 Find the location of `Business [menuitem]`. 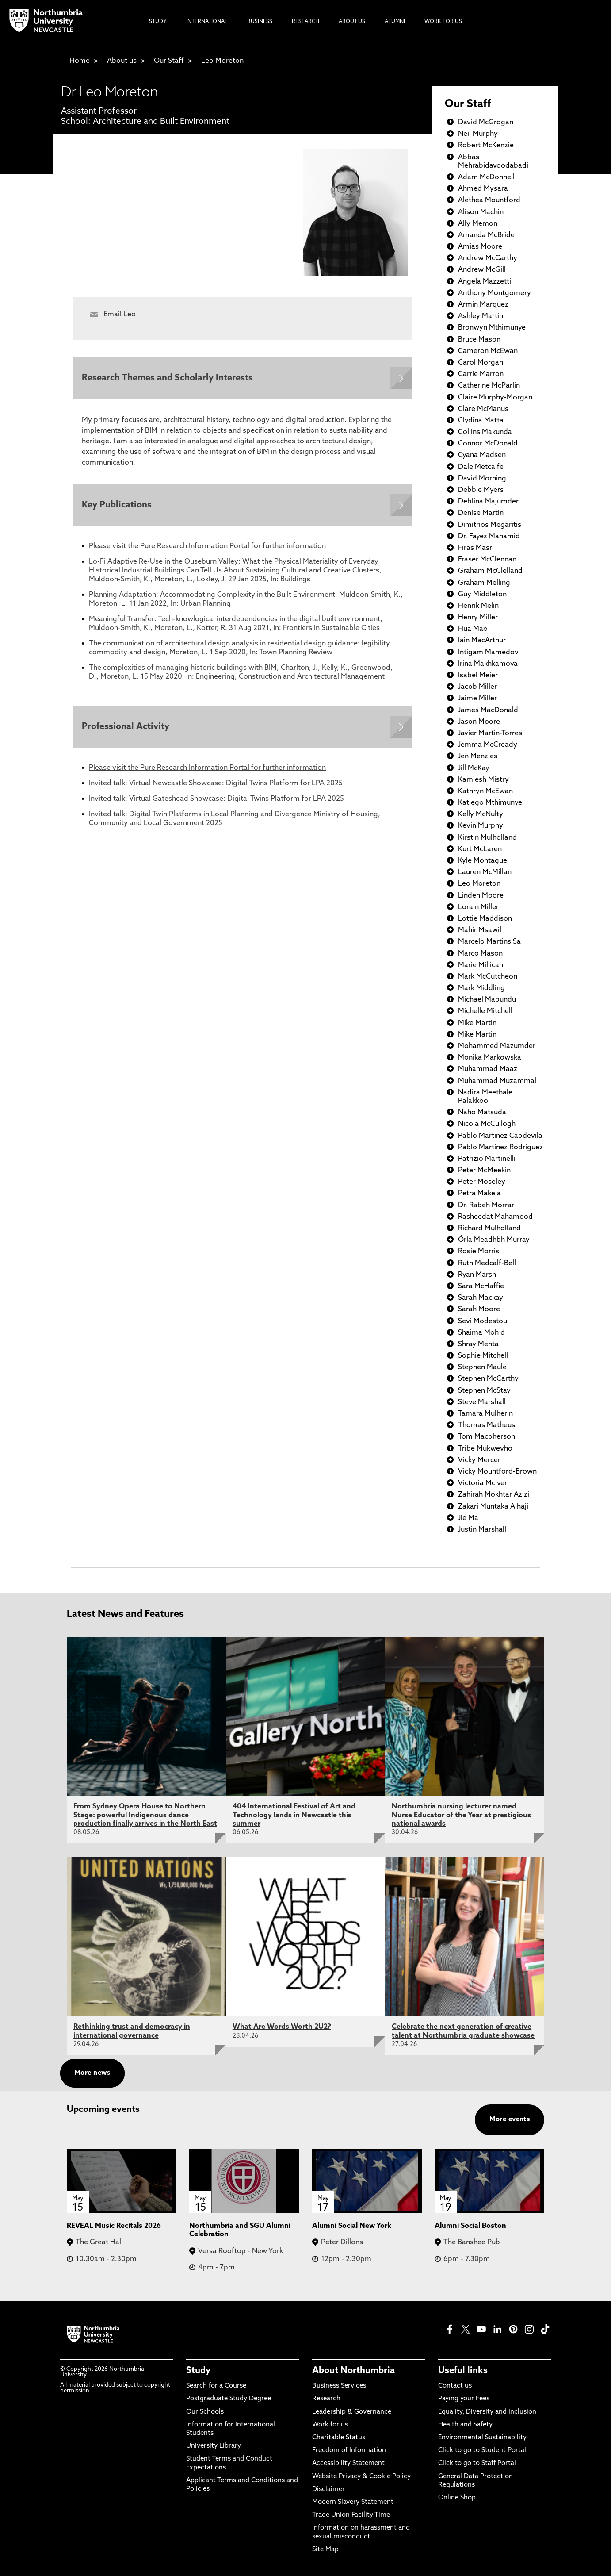

Business [menuitem] is located at coordinates (259, 21).